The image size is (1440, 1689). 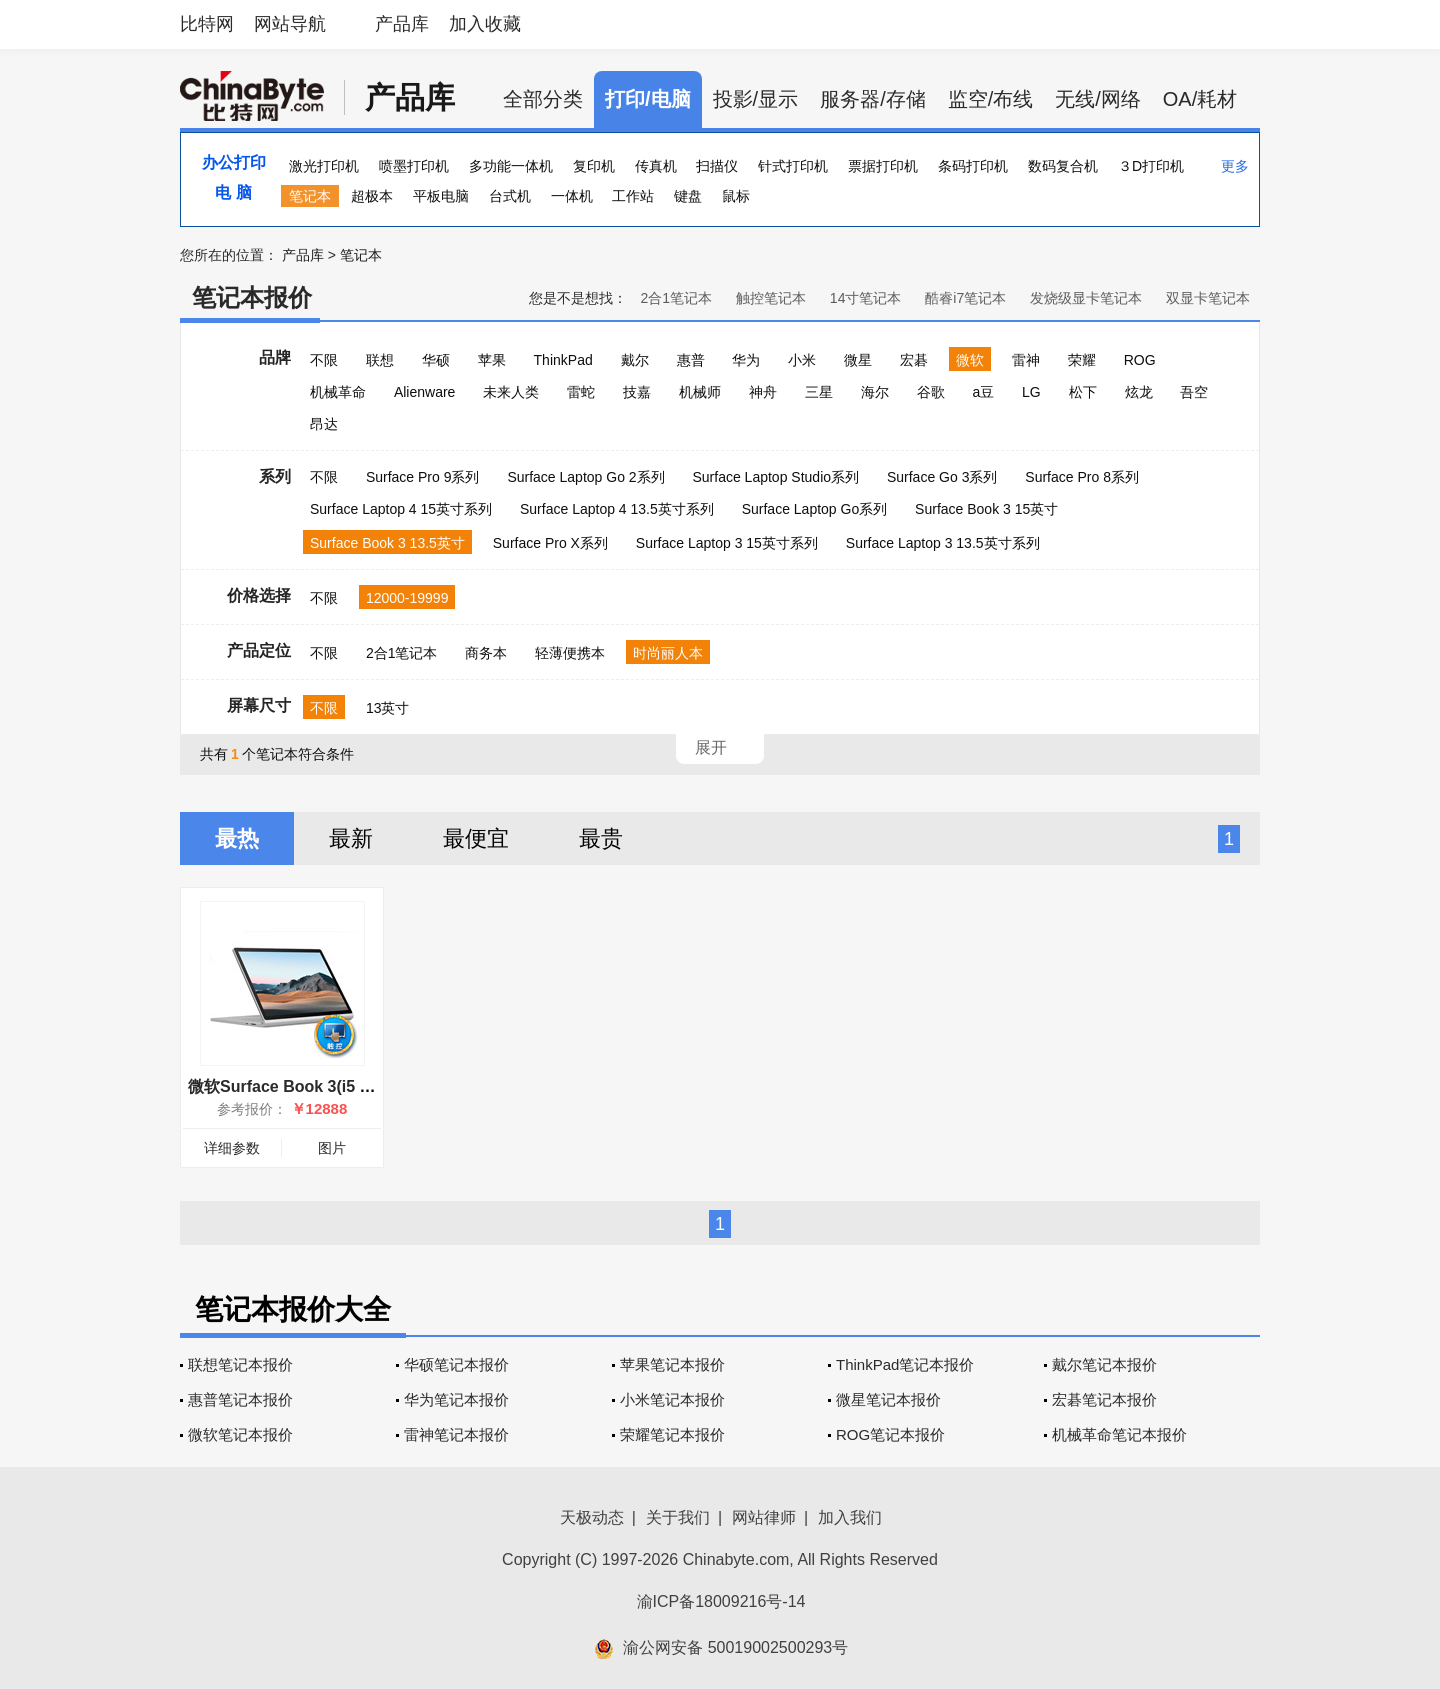 I want to click on 酷睿i7笔记本, so click(x=965, y=298).